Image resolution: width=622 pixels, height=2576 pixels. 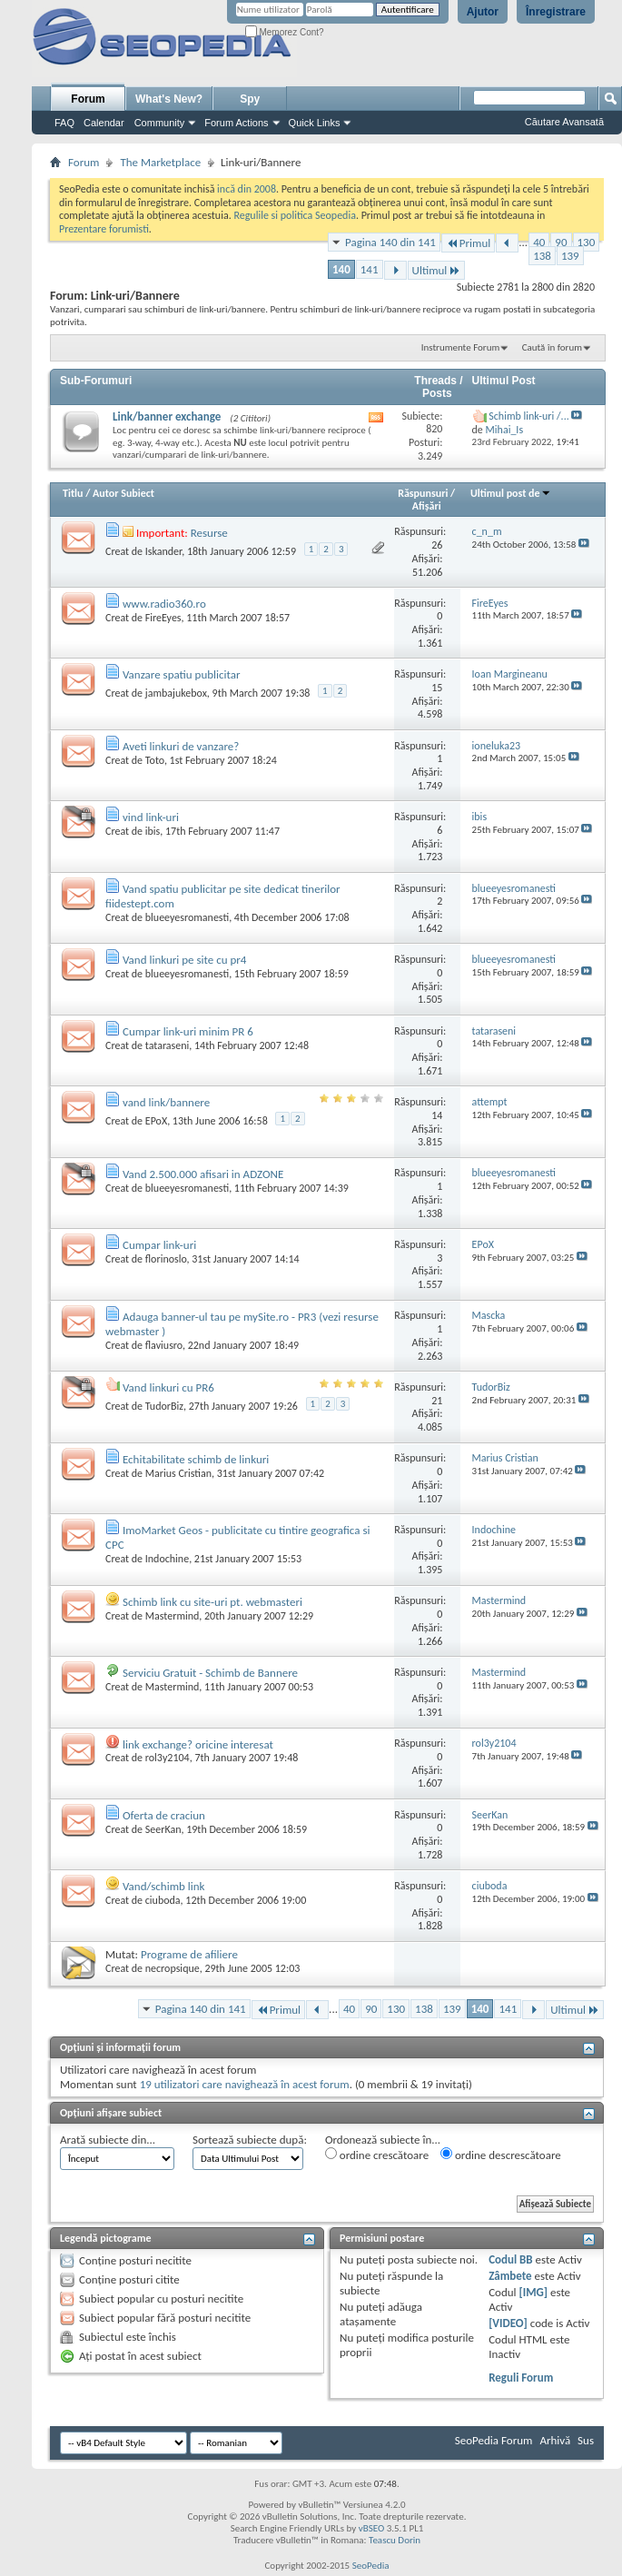 What do you see at coordinates (178, 1473) in the screenshot?
I see `Marius Cristian` at bounding box center [178, 1473].